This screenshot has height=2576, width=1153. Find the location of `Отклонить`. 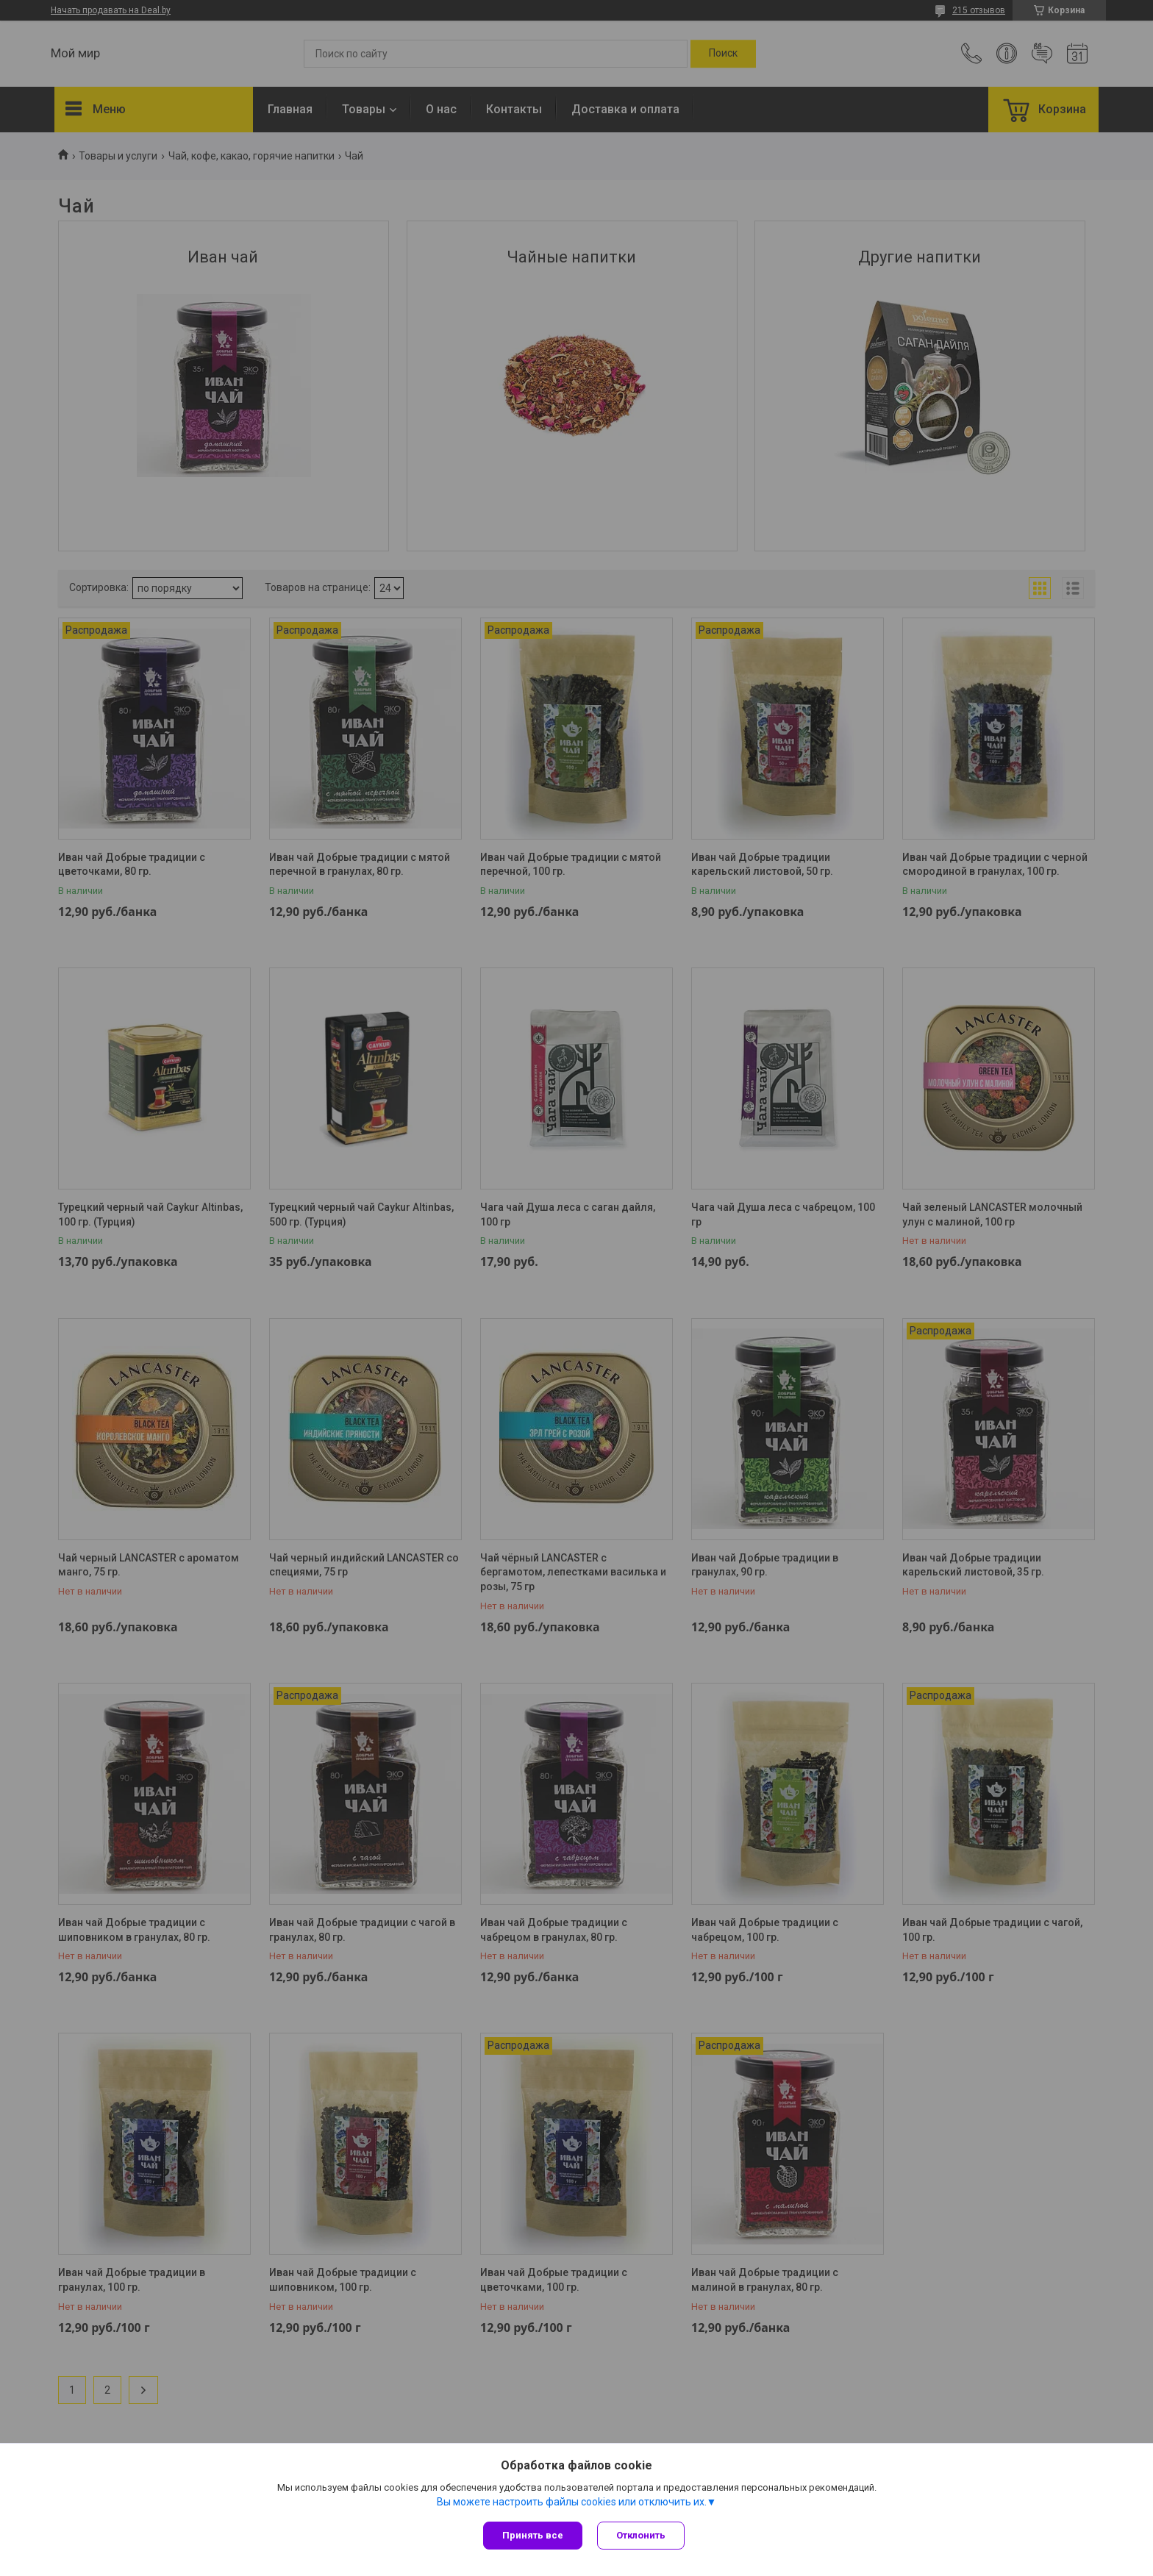

Отклонить is located at coordinates (640, 2535).